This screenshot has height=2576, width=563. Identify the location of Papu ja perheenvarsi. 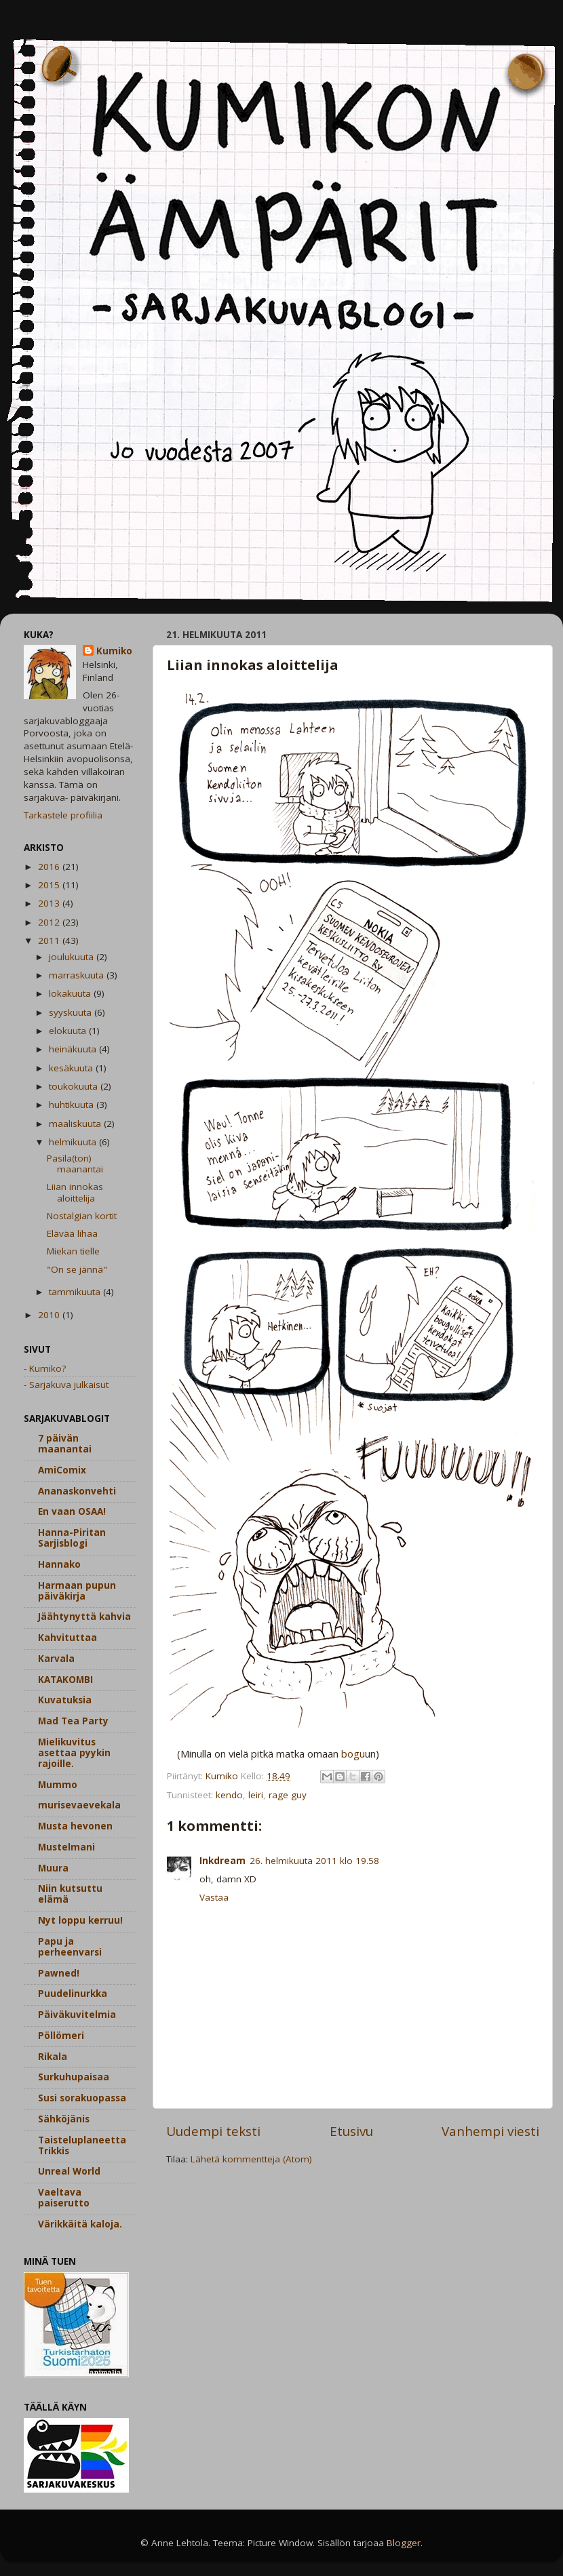
(70, 1946).